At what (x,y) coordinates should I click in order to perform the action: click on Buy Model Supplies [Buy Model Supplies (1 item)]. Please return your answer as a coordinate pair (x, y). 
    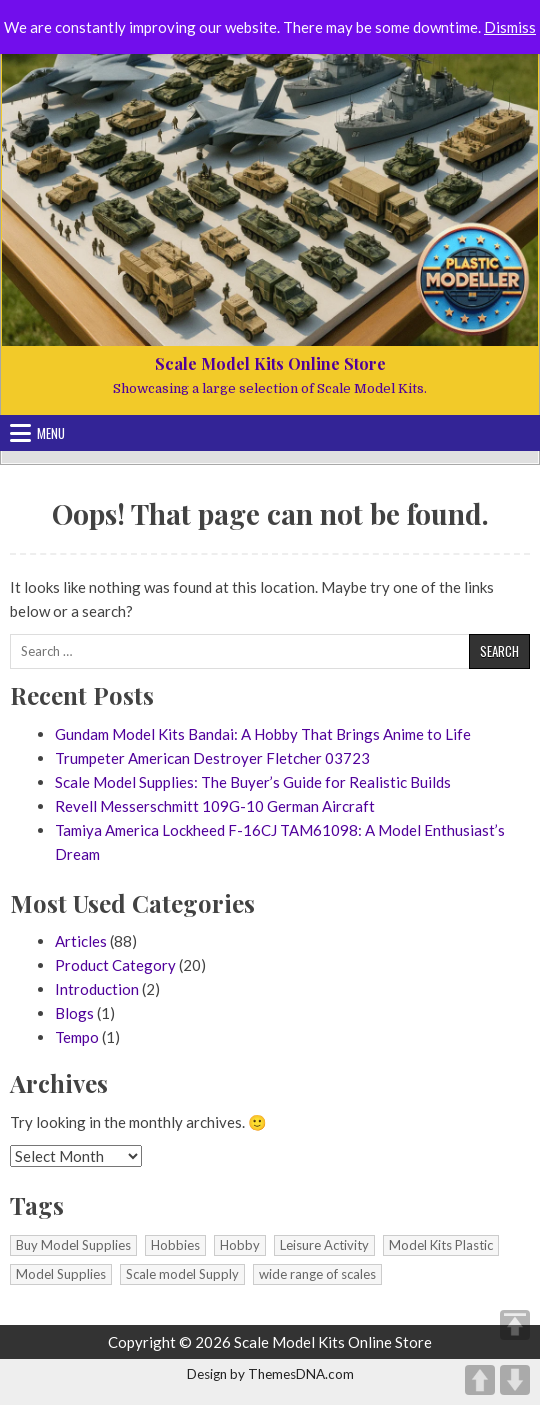
    Looking at the image, I should click on (73, 1245).